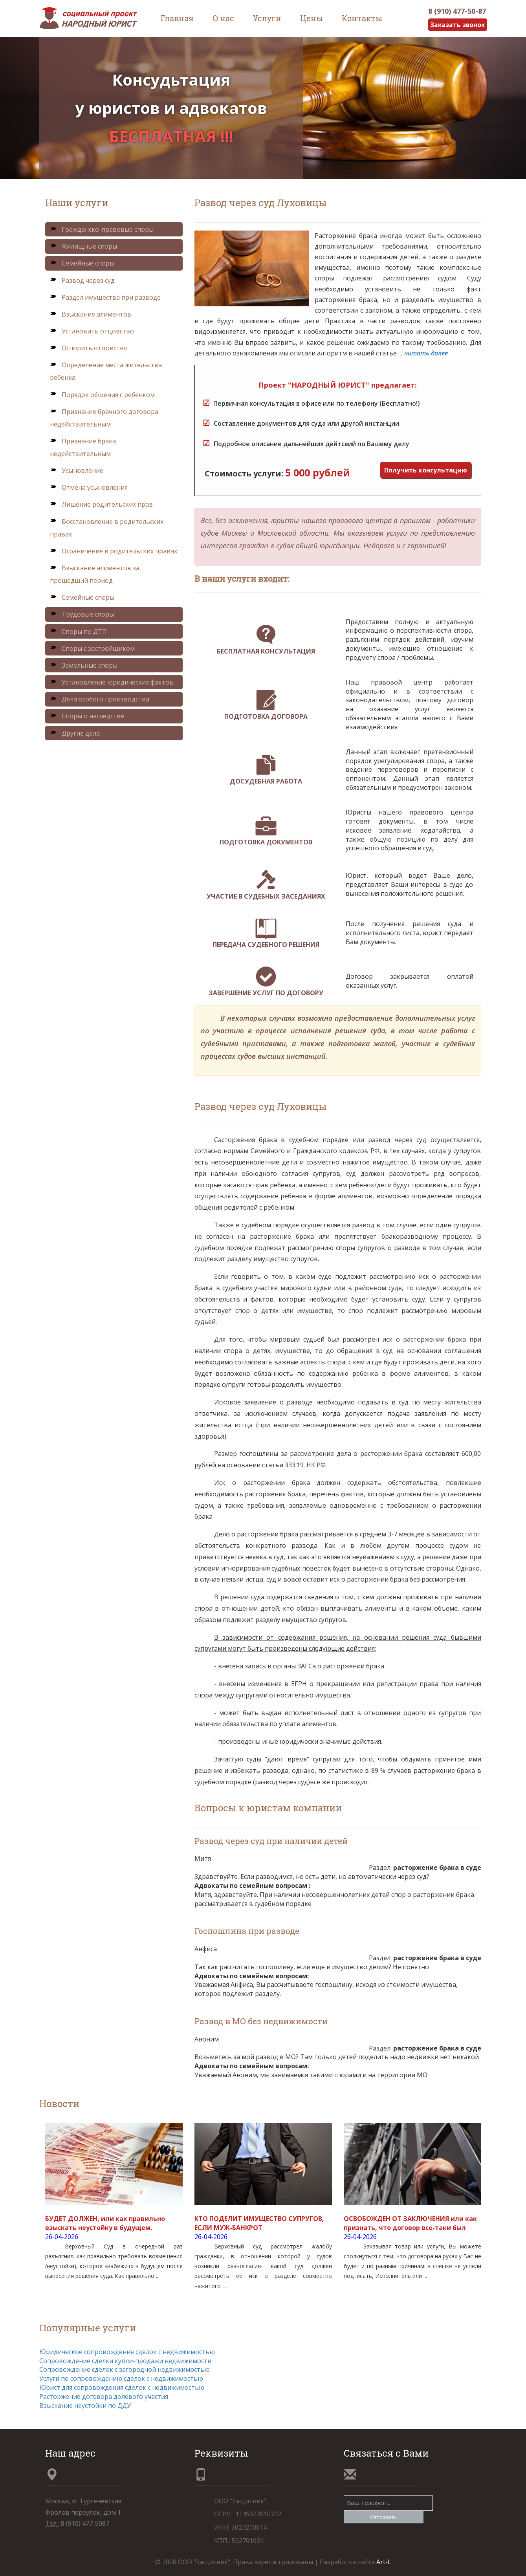 The height and width of the screenshot is (2576, 526). What do you see at coordinates (106, 371) in the screenshot?
I see `Определение места жительства ребенка` at bounding box center [106, 371].